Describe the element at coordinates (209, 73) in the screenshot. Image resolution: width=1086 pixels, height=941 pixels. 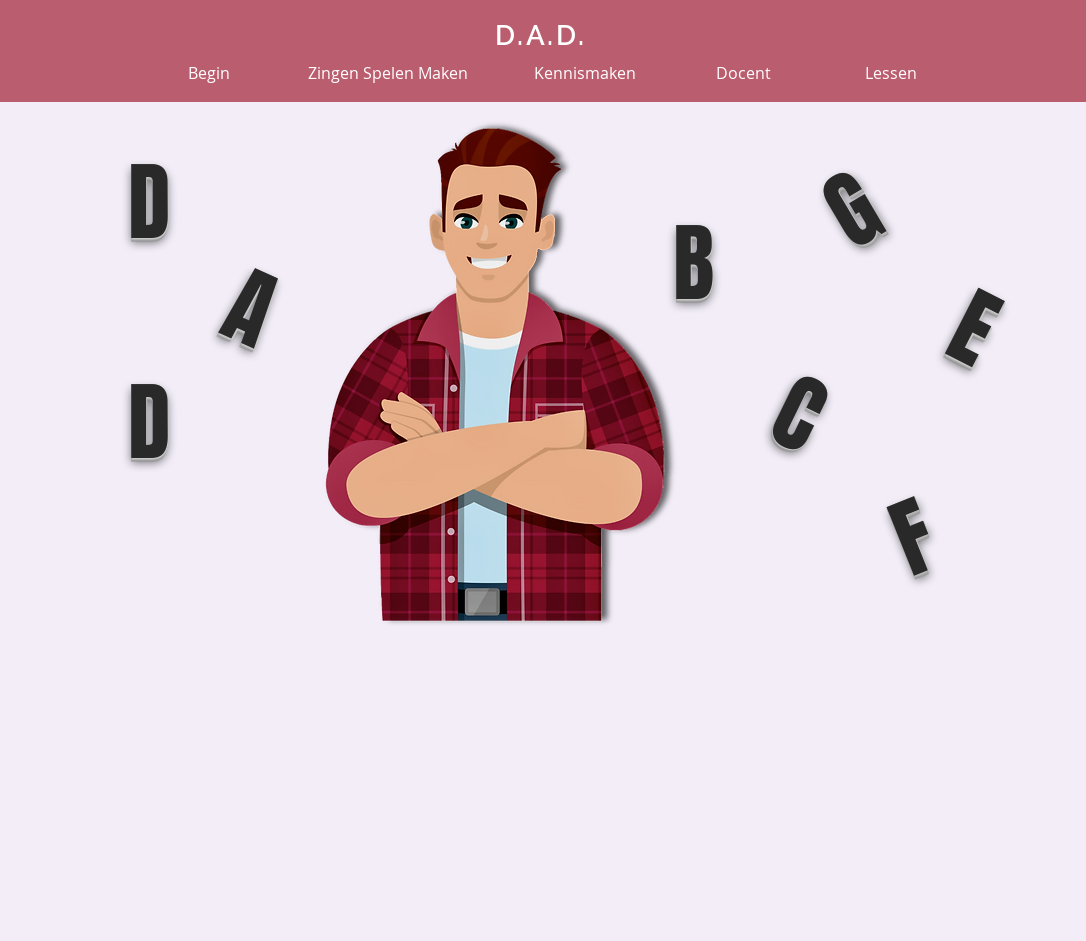
I see `[Begin]` at that location.